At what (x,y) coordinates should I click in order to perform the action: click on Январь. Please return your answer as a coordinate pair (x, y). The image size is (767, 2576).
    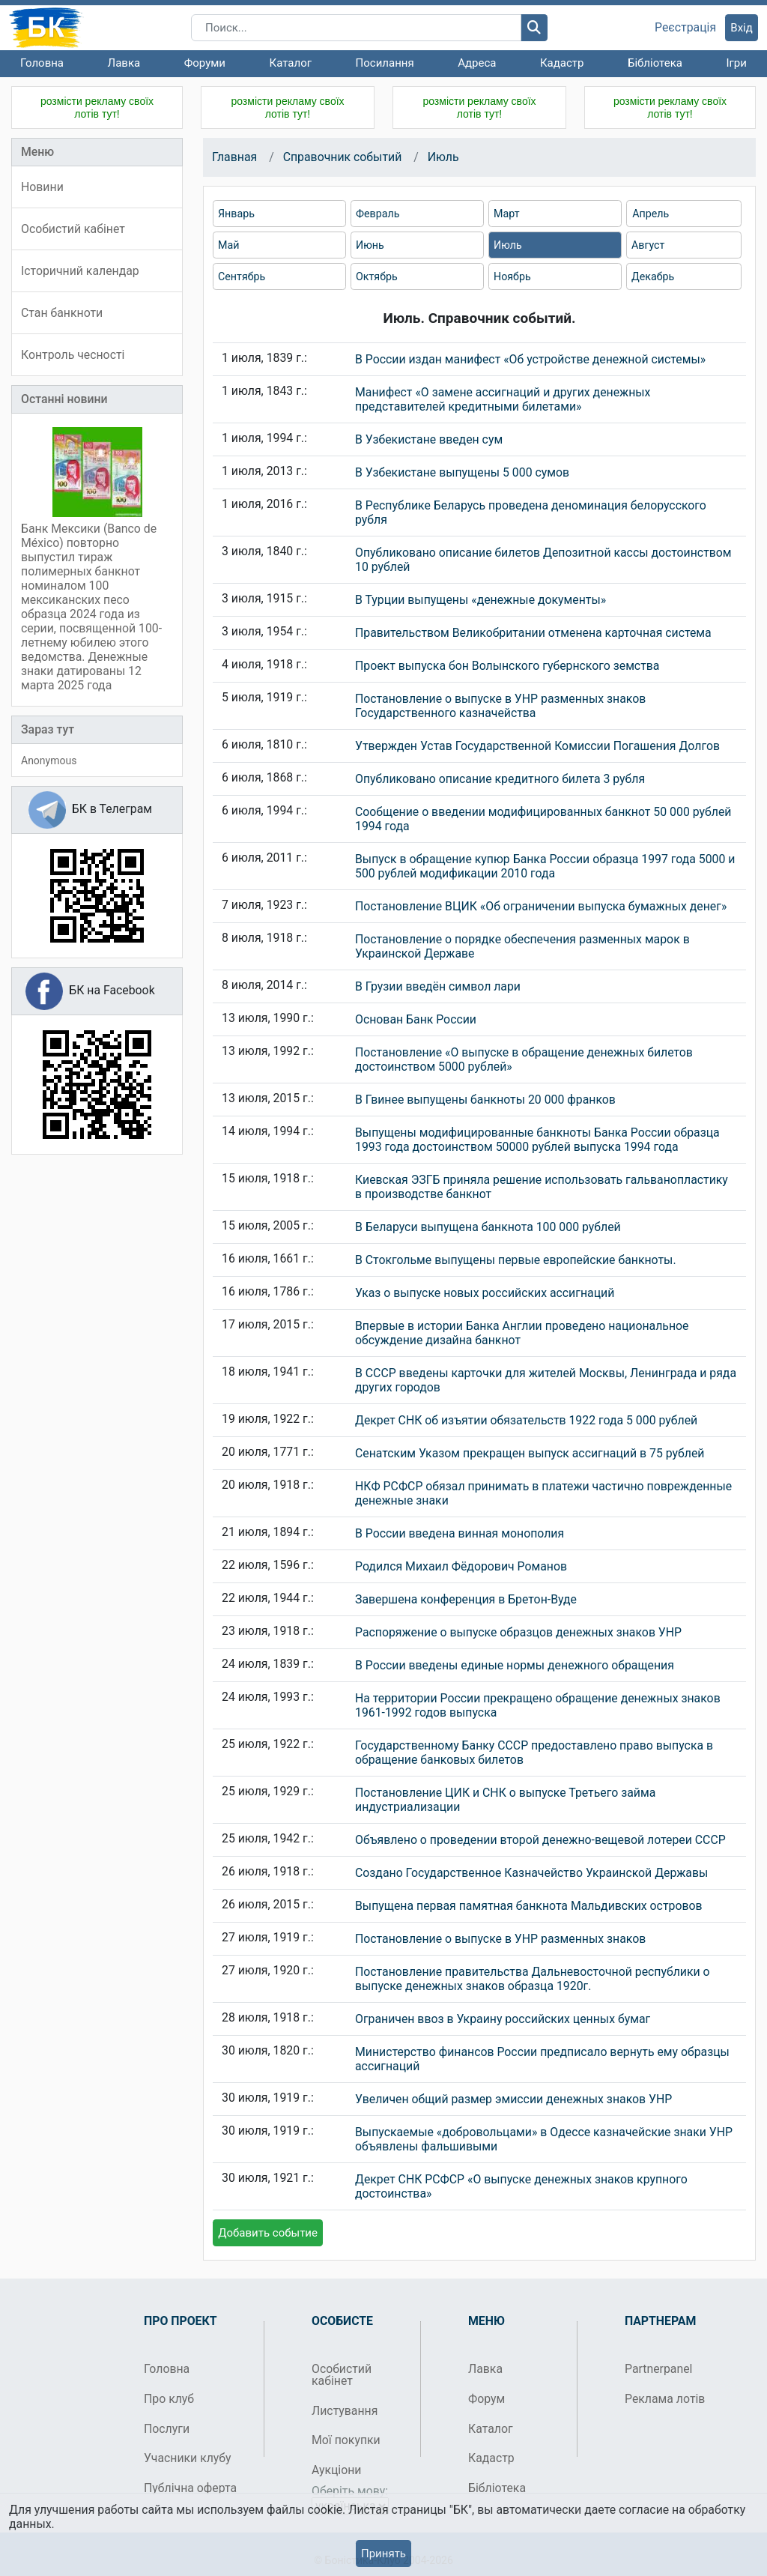
    Looking at the image, I should click on (236, 214).